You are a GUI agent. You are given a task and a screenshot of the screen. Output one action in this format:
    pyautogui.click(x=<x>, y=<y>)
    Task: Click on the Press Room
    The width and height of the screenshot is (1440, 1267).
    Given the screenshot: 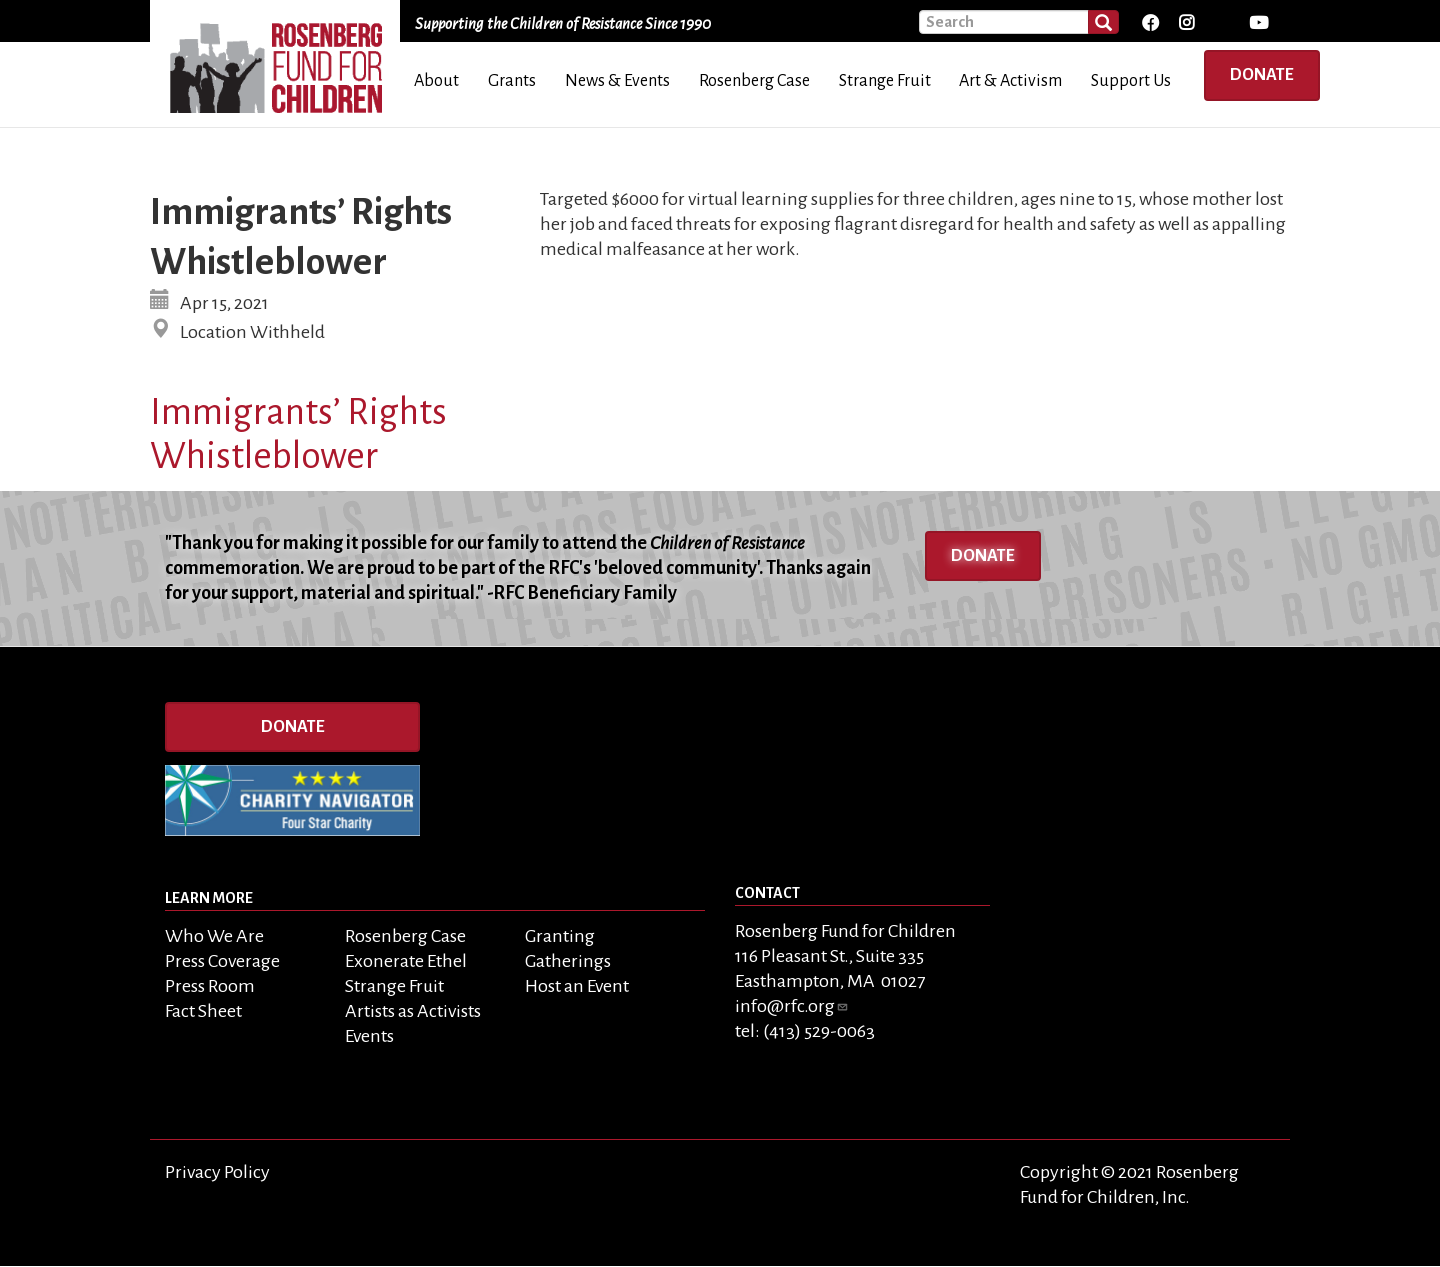 What is the action you would take?
    pyautogui.click(x=210, y=986)
    